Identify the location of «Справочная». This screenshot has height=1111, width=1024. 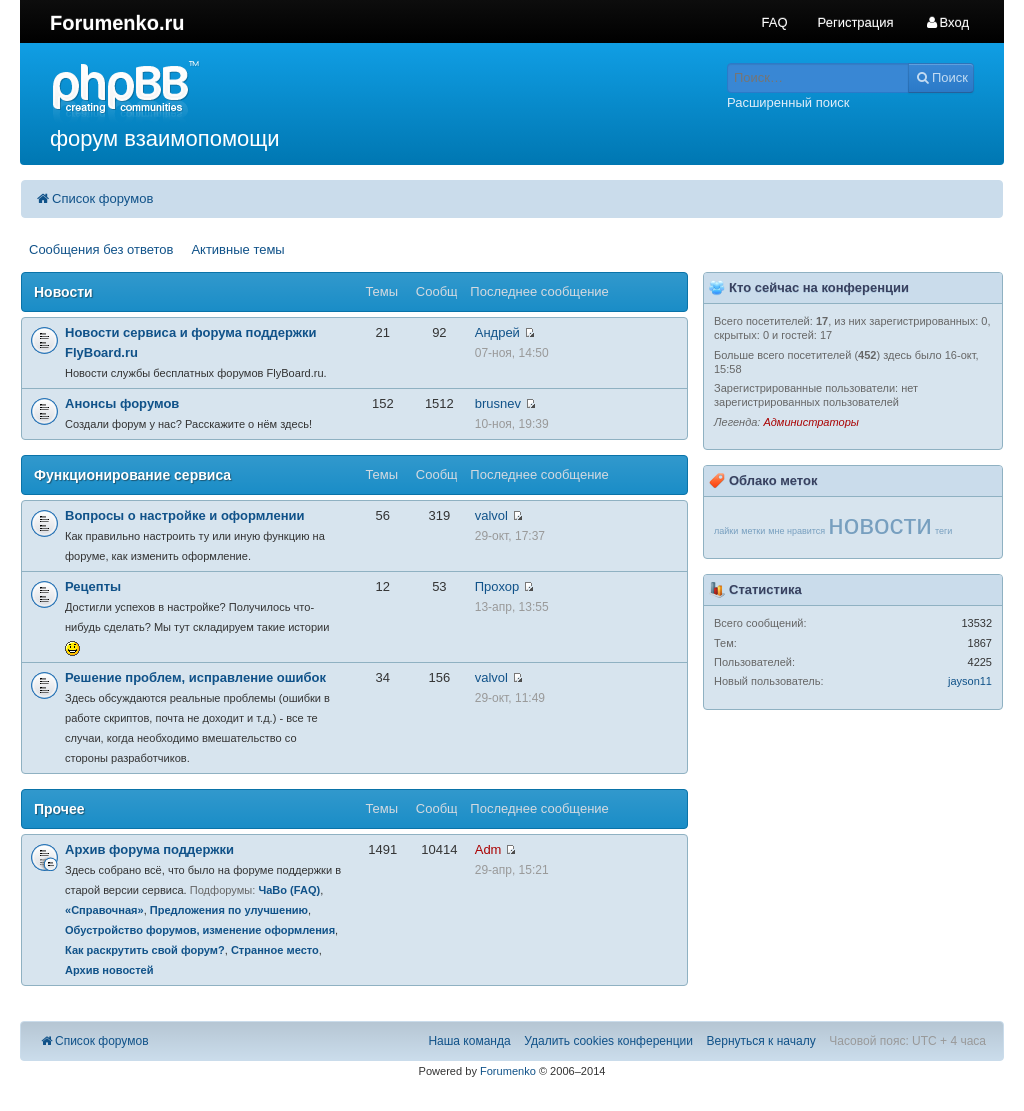
(104, 910).